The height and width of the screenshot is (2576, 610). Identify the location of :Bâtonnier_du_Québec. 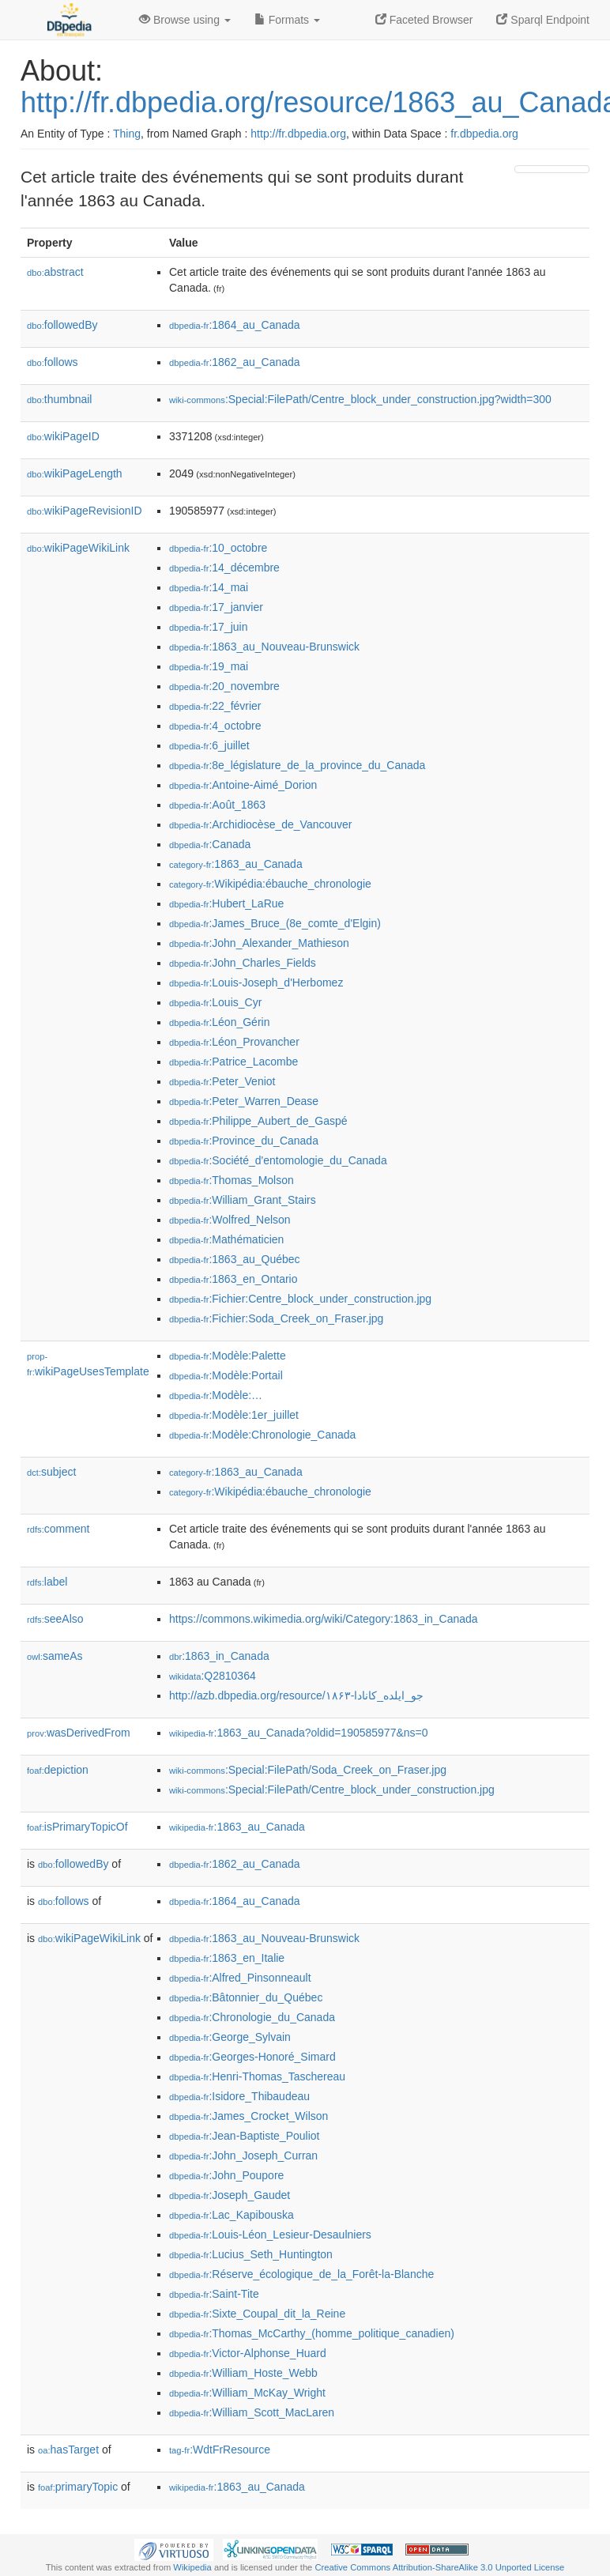
(245, 1997).